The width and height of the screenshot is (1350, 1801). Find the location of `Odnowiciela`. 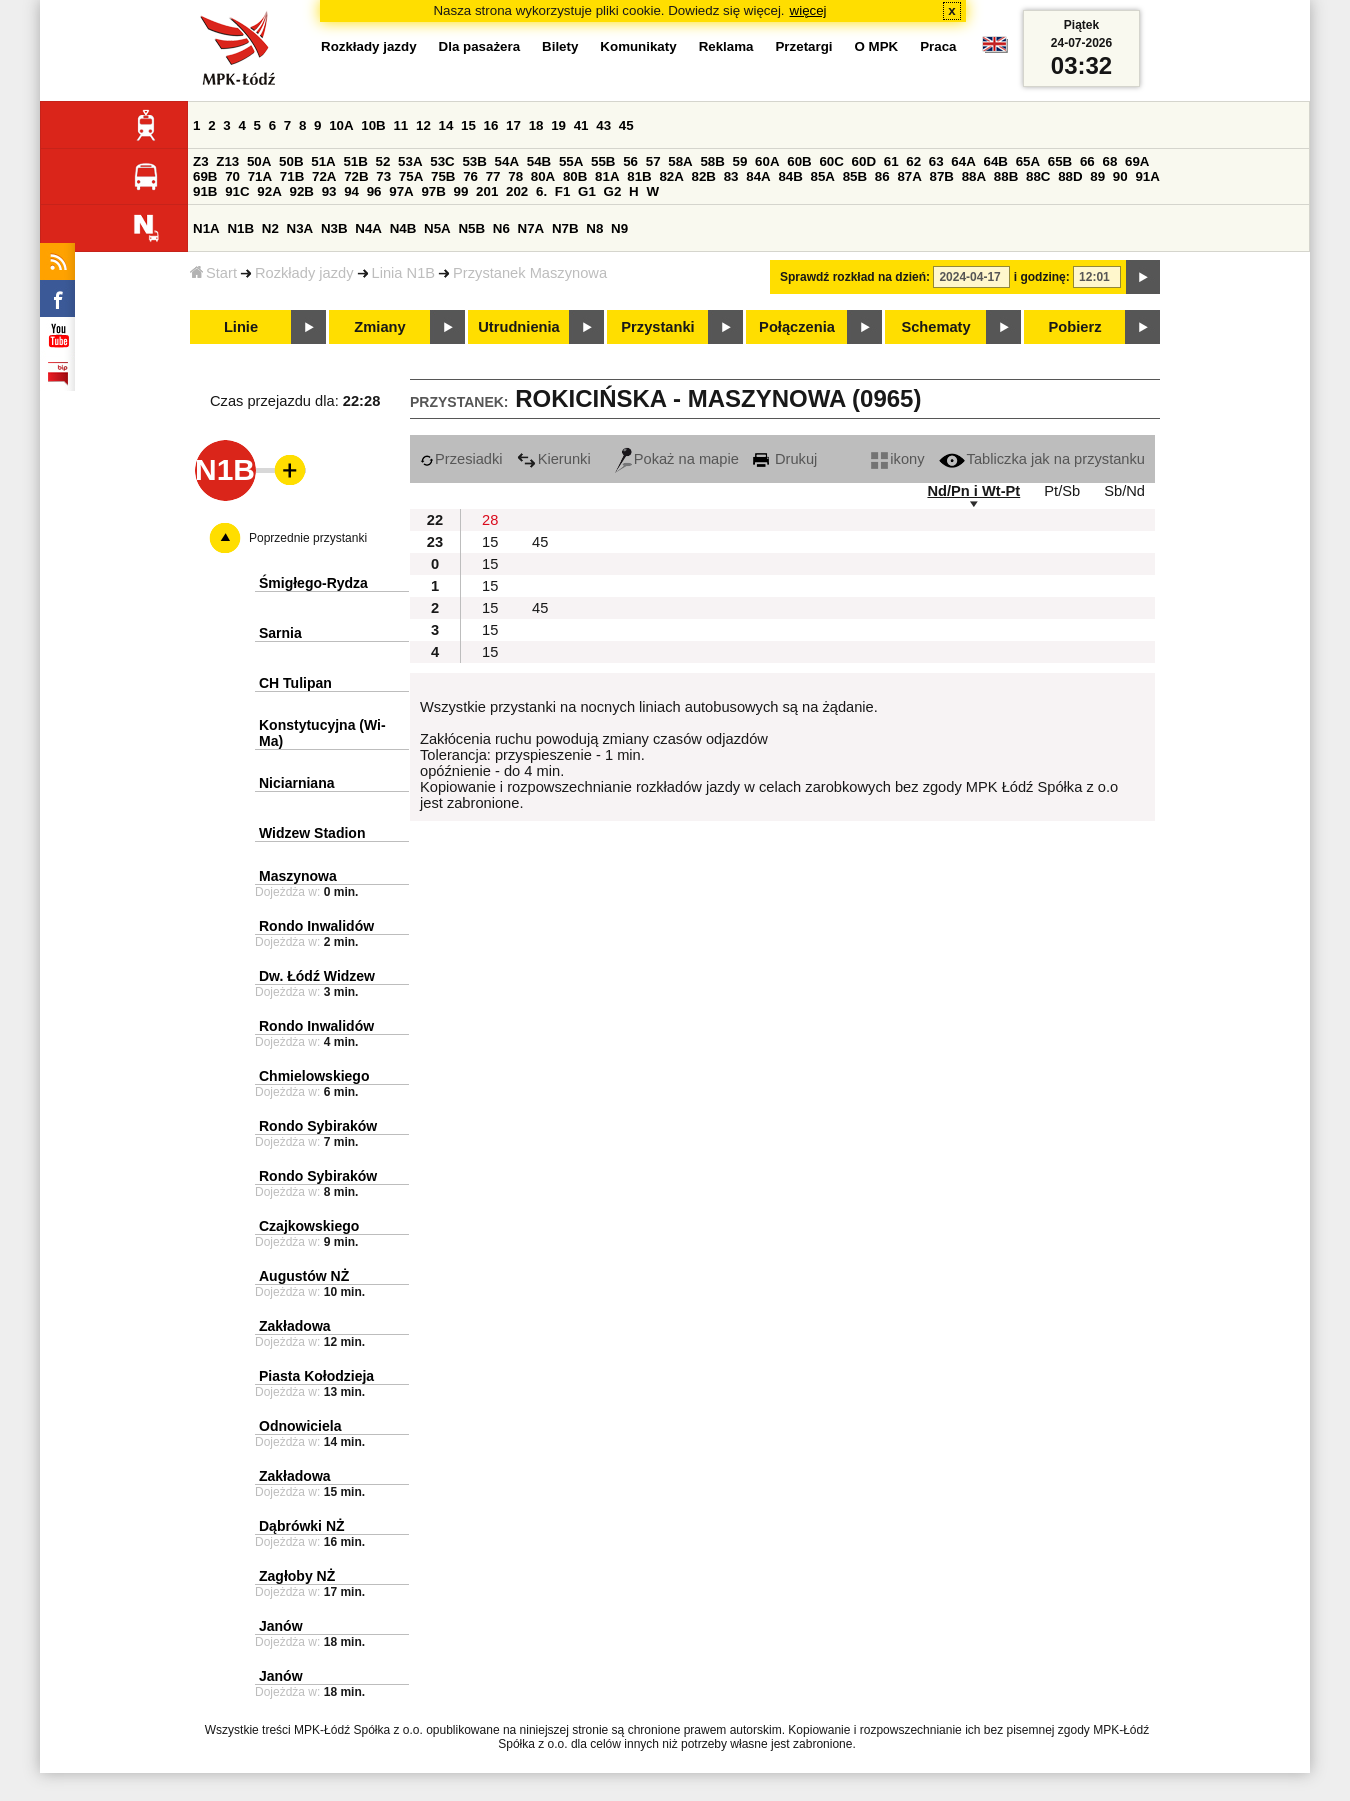

Odnowiciela is located at coordinates (300, 1426).